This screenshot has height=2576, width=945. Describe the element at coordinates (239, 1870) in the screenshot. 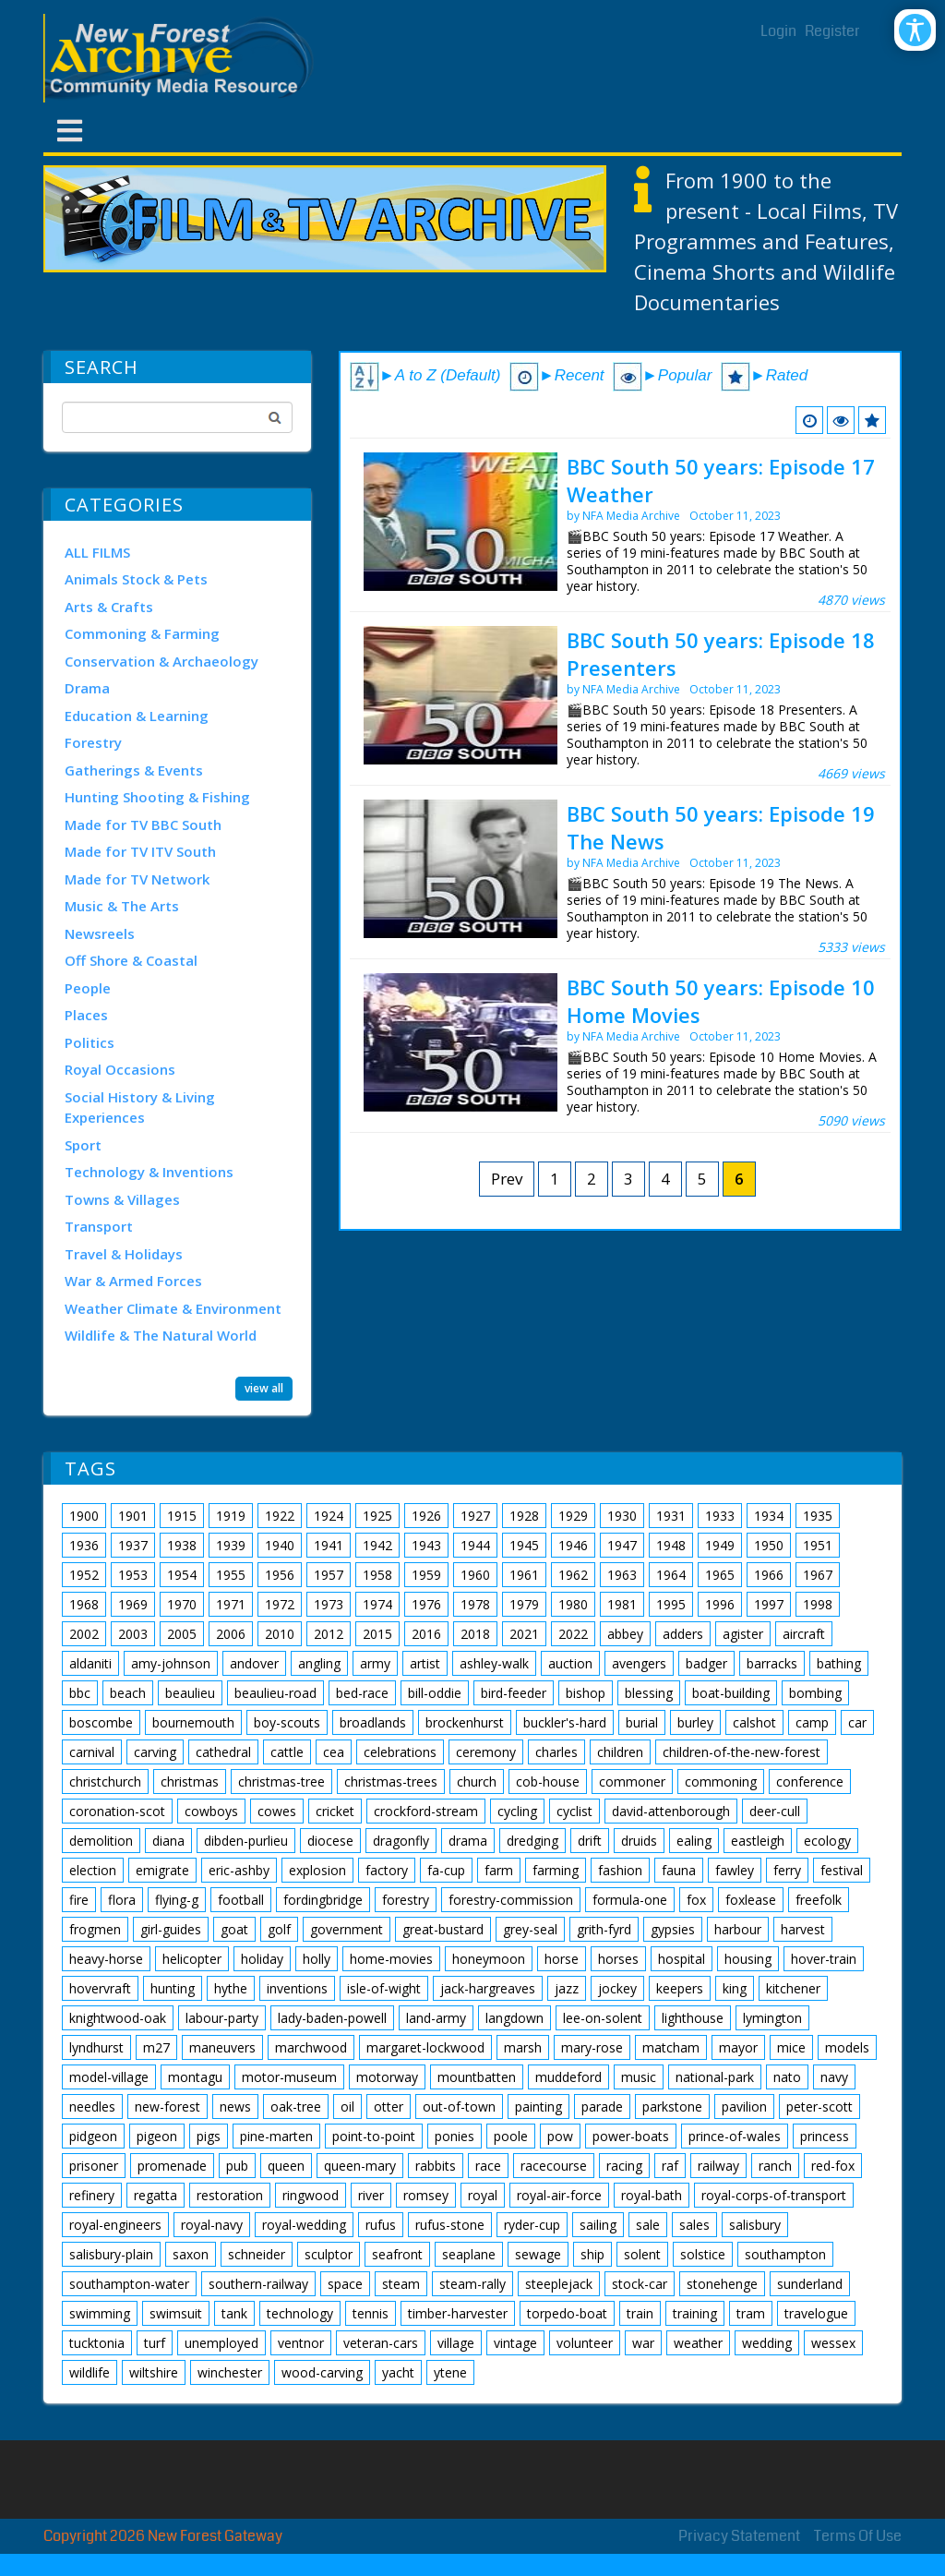

I see `eric-ashby` at that location.